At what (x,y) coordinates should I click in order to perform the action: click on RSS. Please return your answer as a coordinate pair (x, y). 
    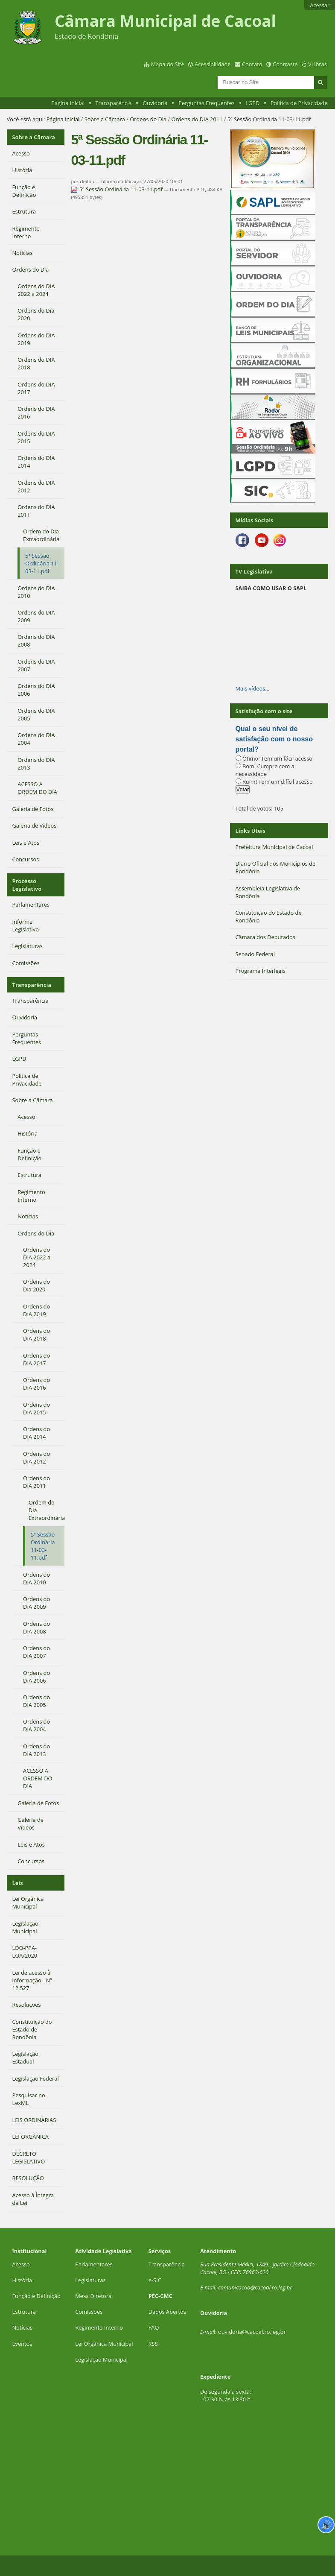
    Looking at the image, I should click on (153, 2344).